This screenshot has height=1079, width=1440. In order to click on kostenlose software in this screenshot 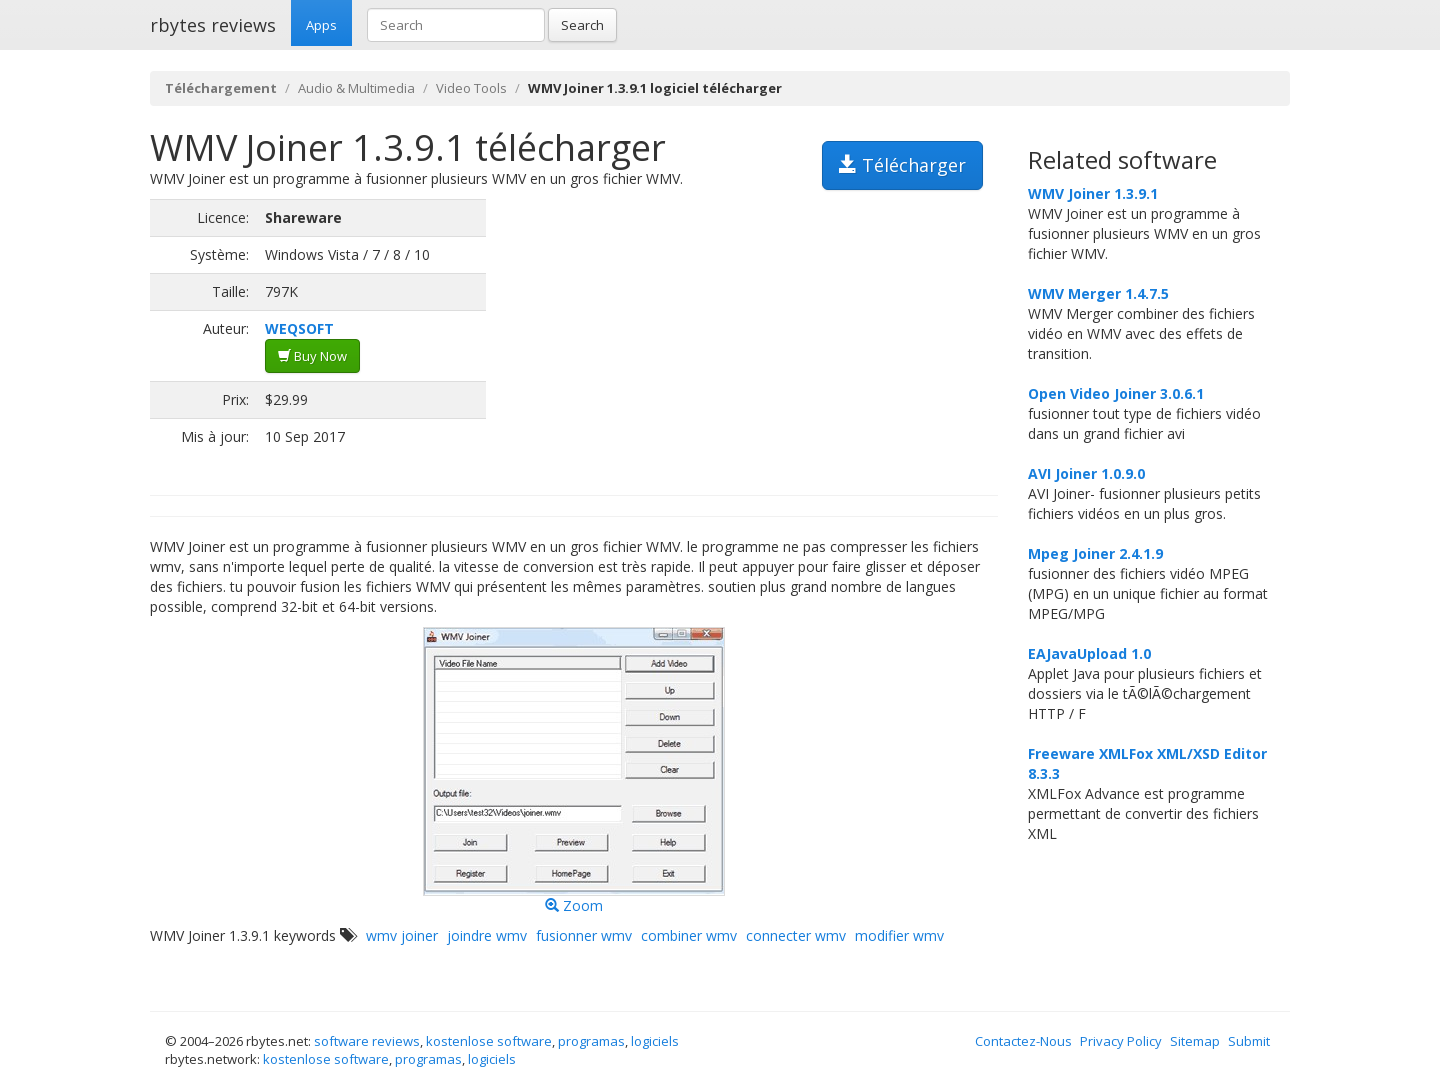, I will do `click(489, 1041)`.